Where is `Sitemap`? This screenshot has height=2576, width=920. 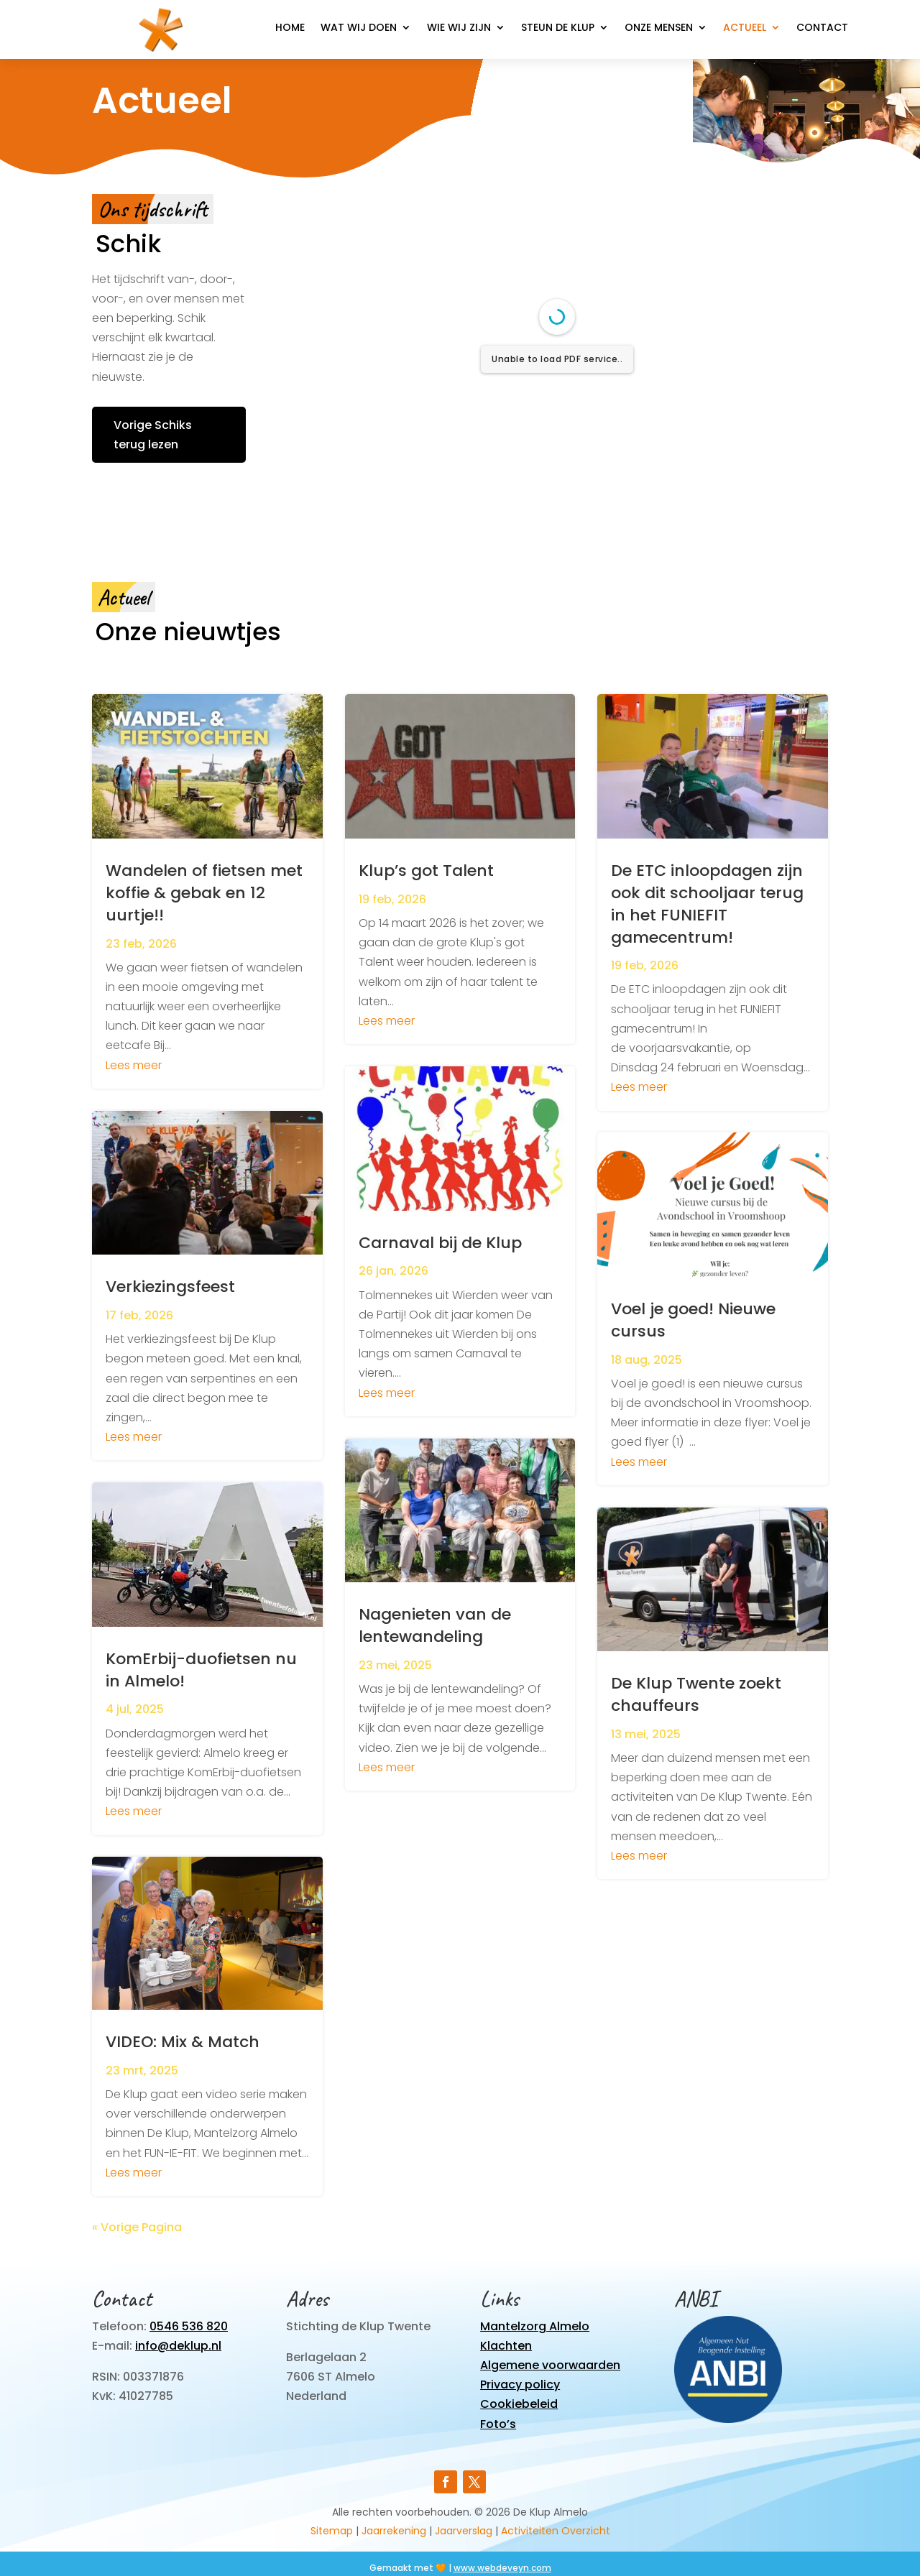 Sitemap is located at coordinates (331, 2531).